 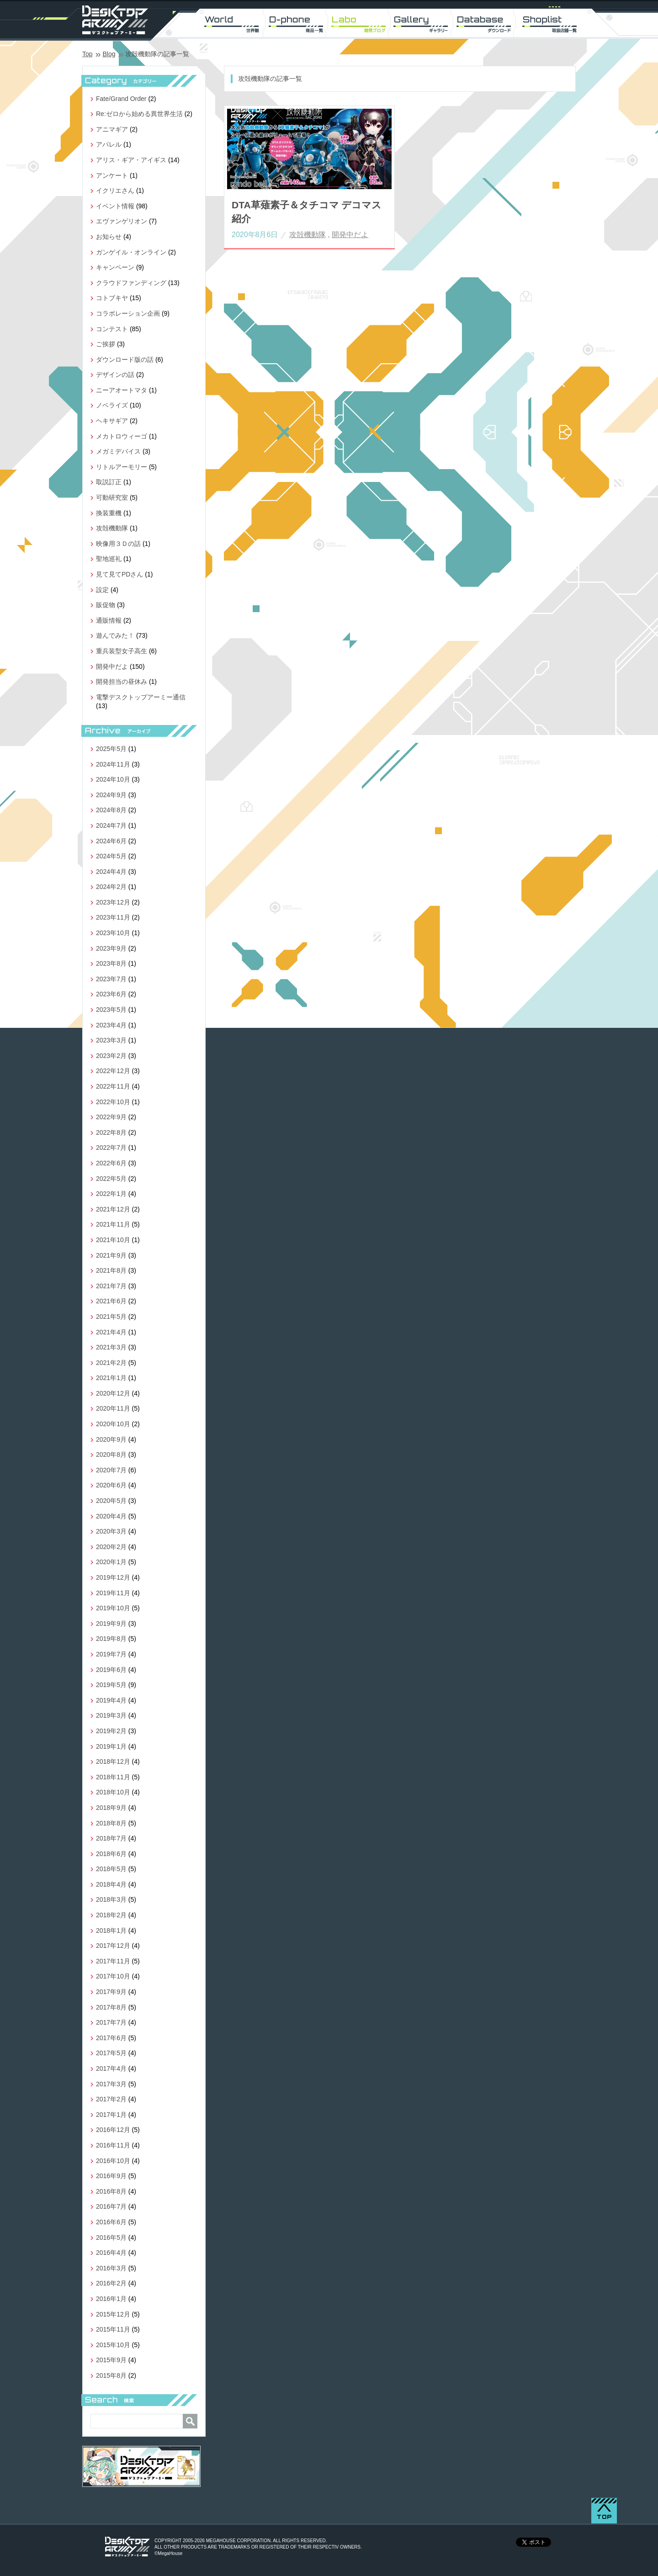 What do you see at coordinates (111, 2007) in the screenshot?
I see `2017年8月` at bounding box center [111, 2007].